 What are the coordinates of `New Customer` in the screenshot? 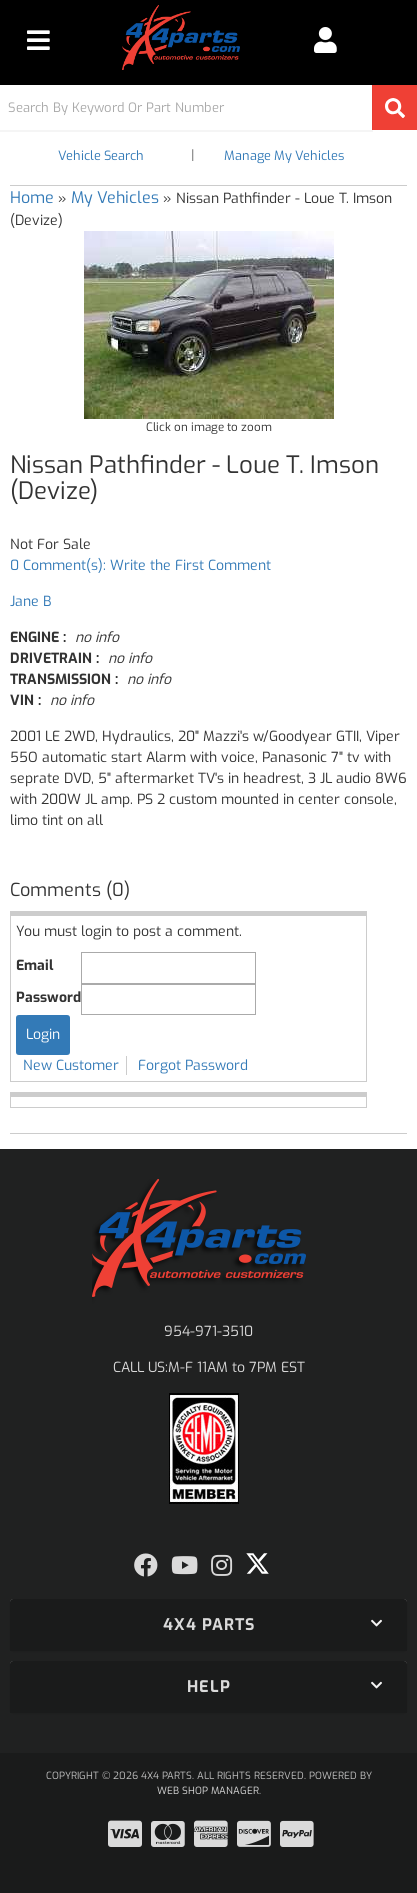 It's located at (71, 1065).